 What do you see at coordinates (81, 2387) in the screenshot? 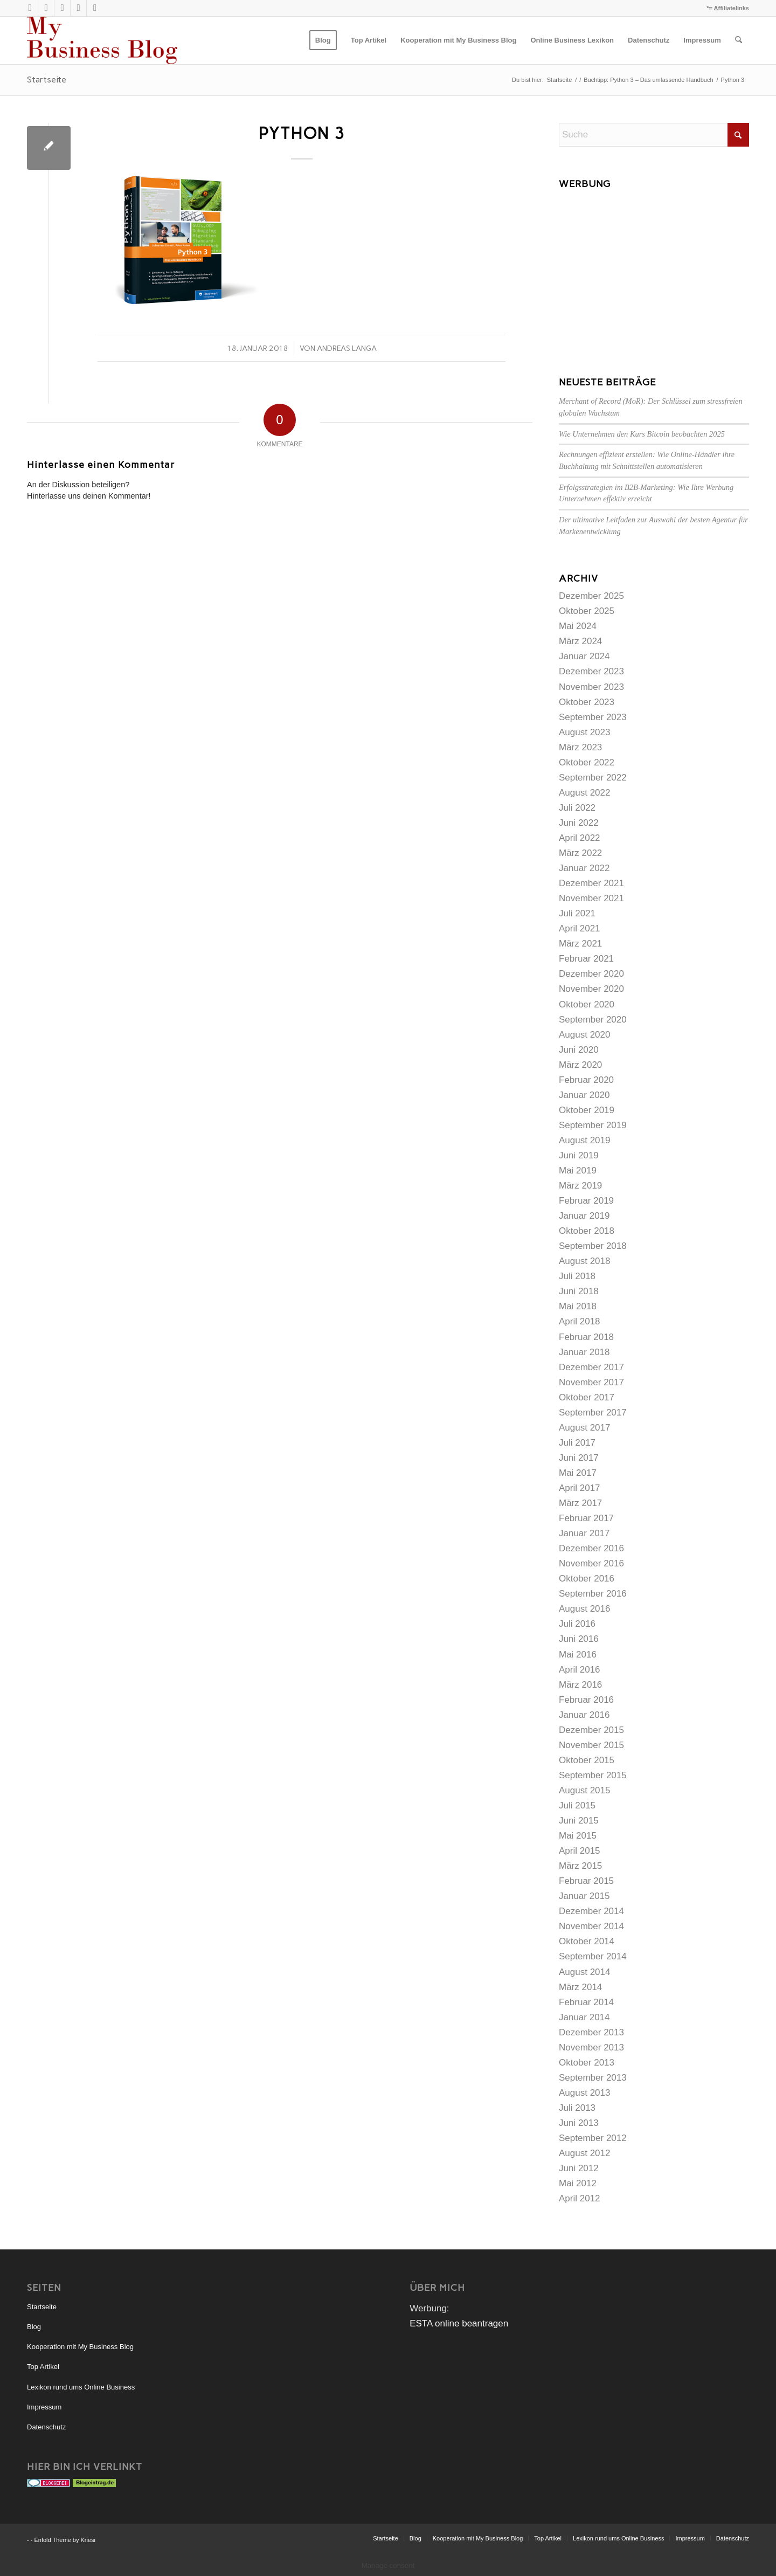
I see `Lexikon rund ums Online Business` at bounding box center [81, 2387].